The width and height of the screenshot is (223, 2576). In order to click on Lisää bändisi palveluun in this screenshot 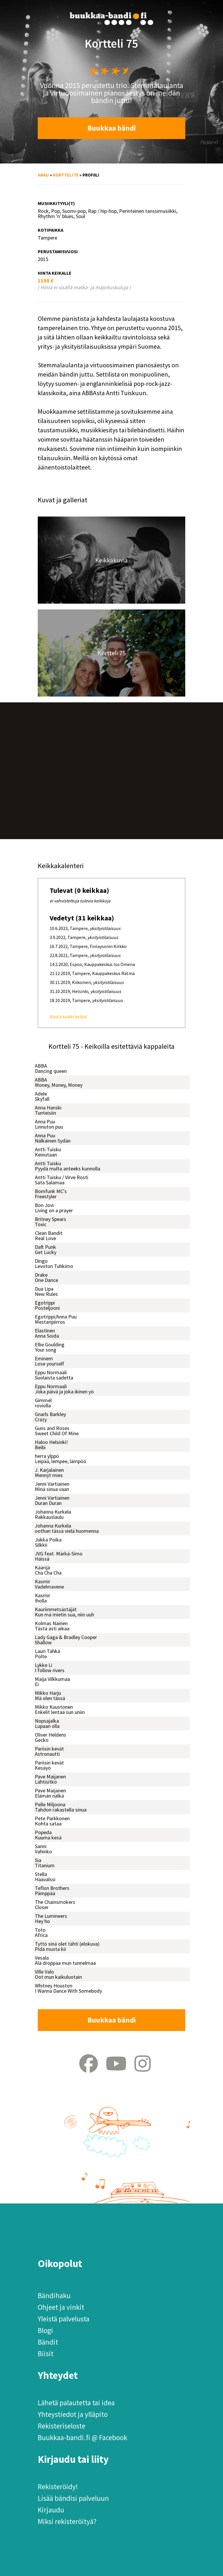, I will do `click(73, 2498)`.